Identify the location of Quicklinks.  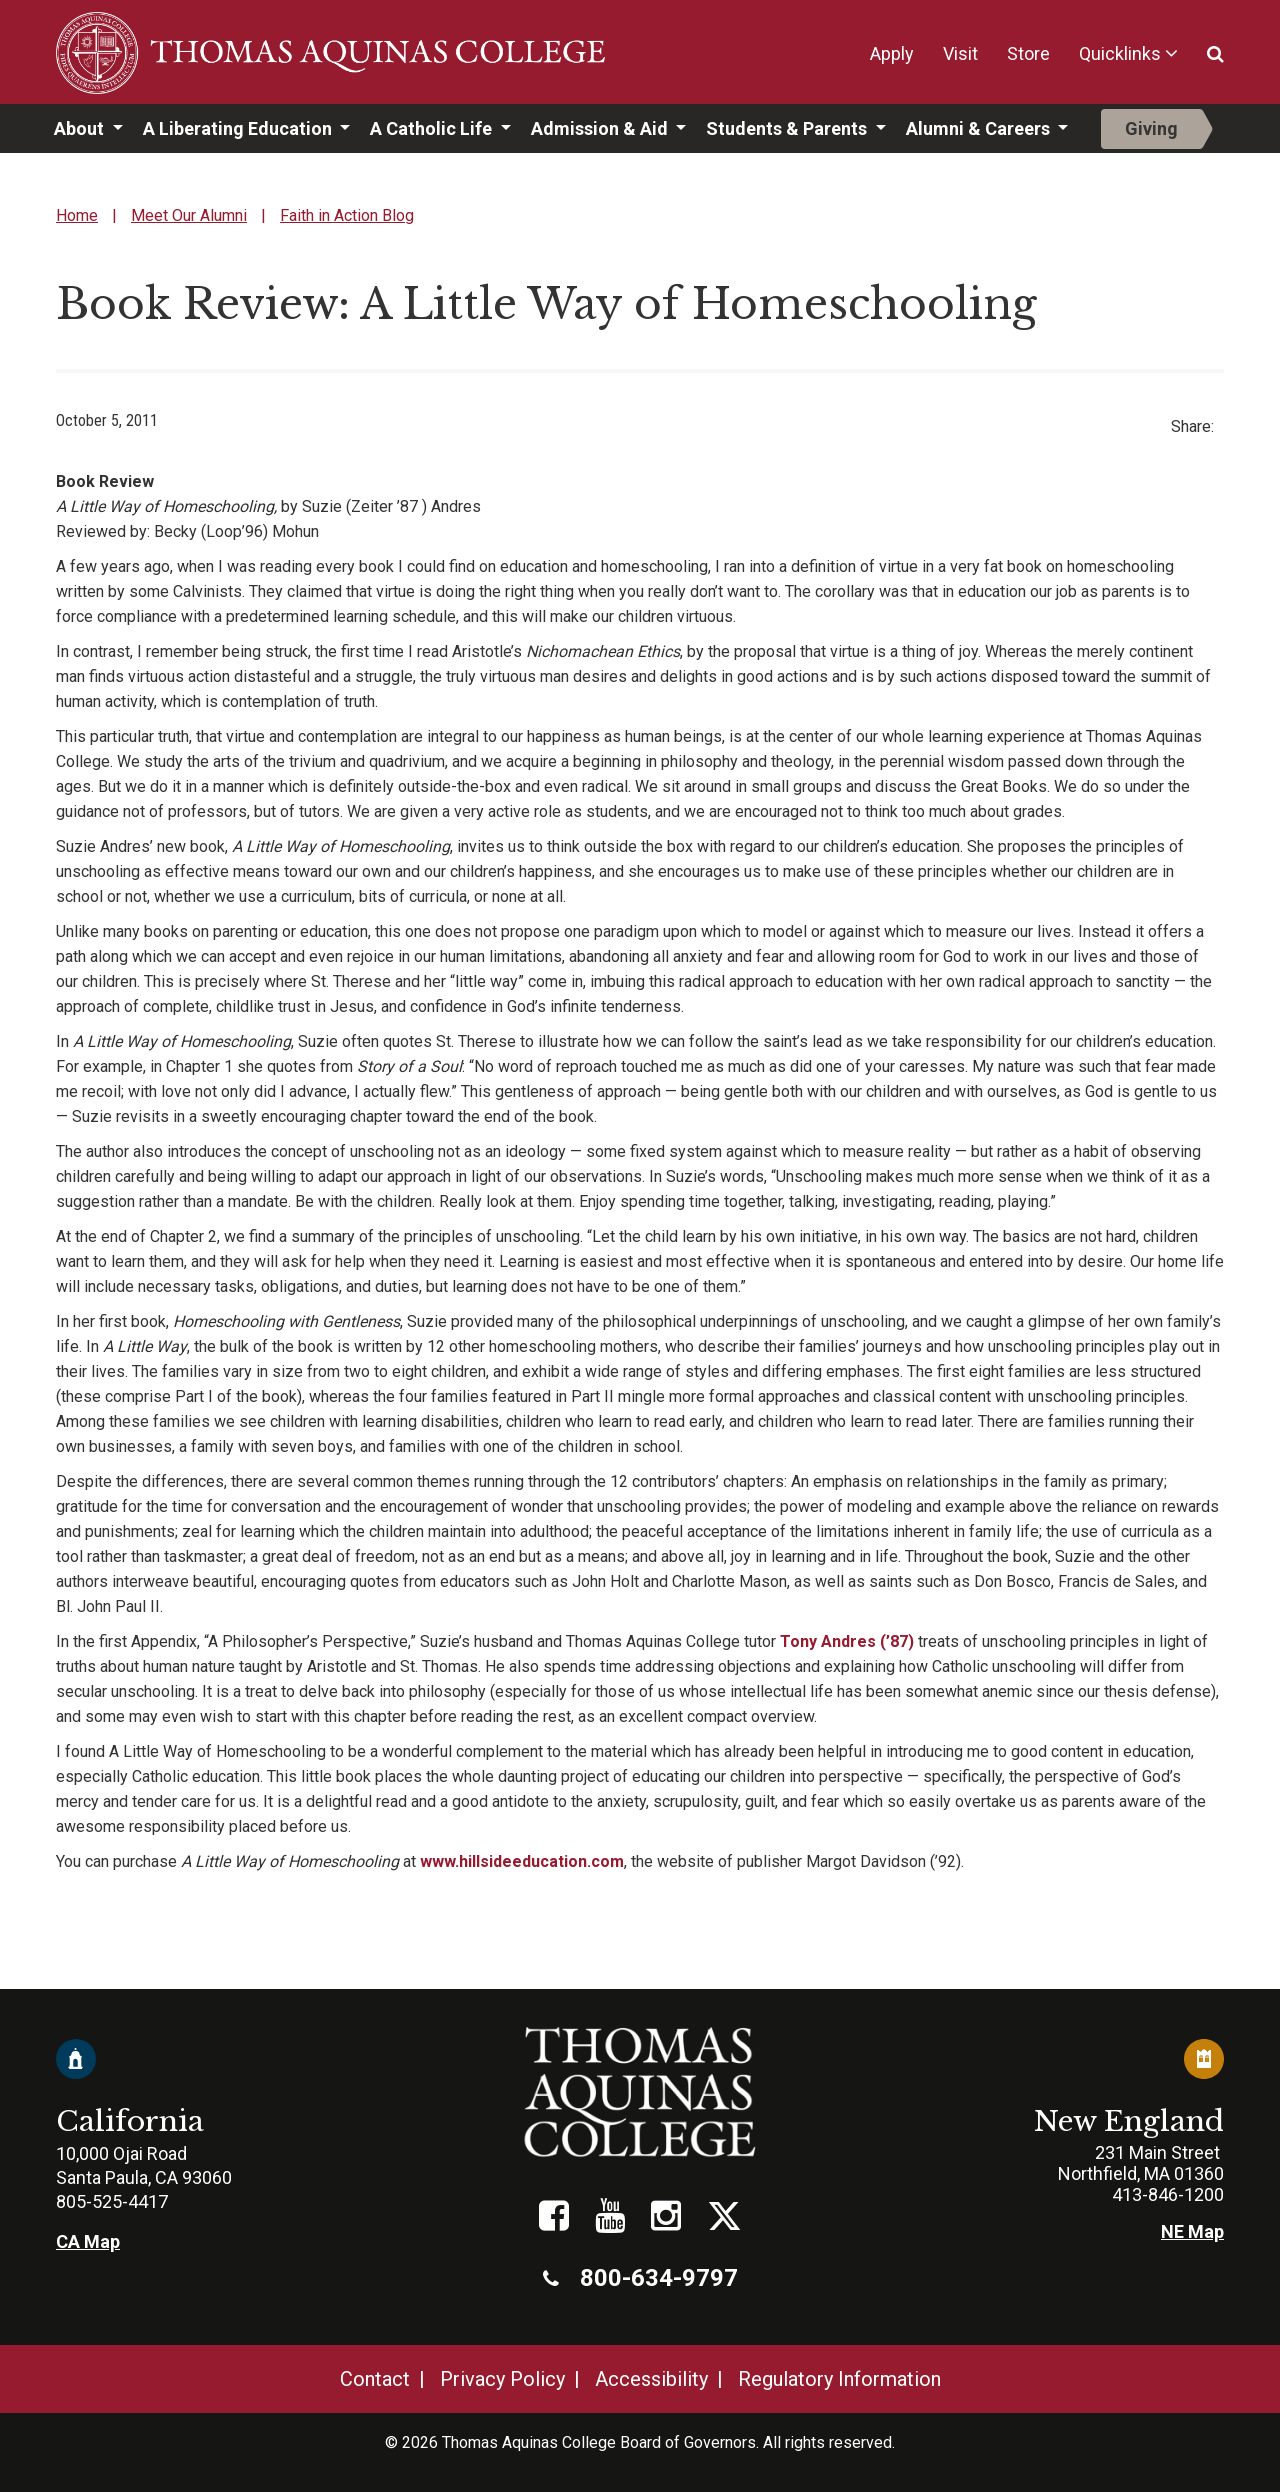
(1120, 53).